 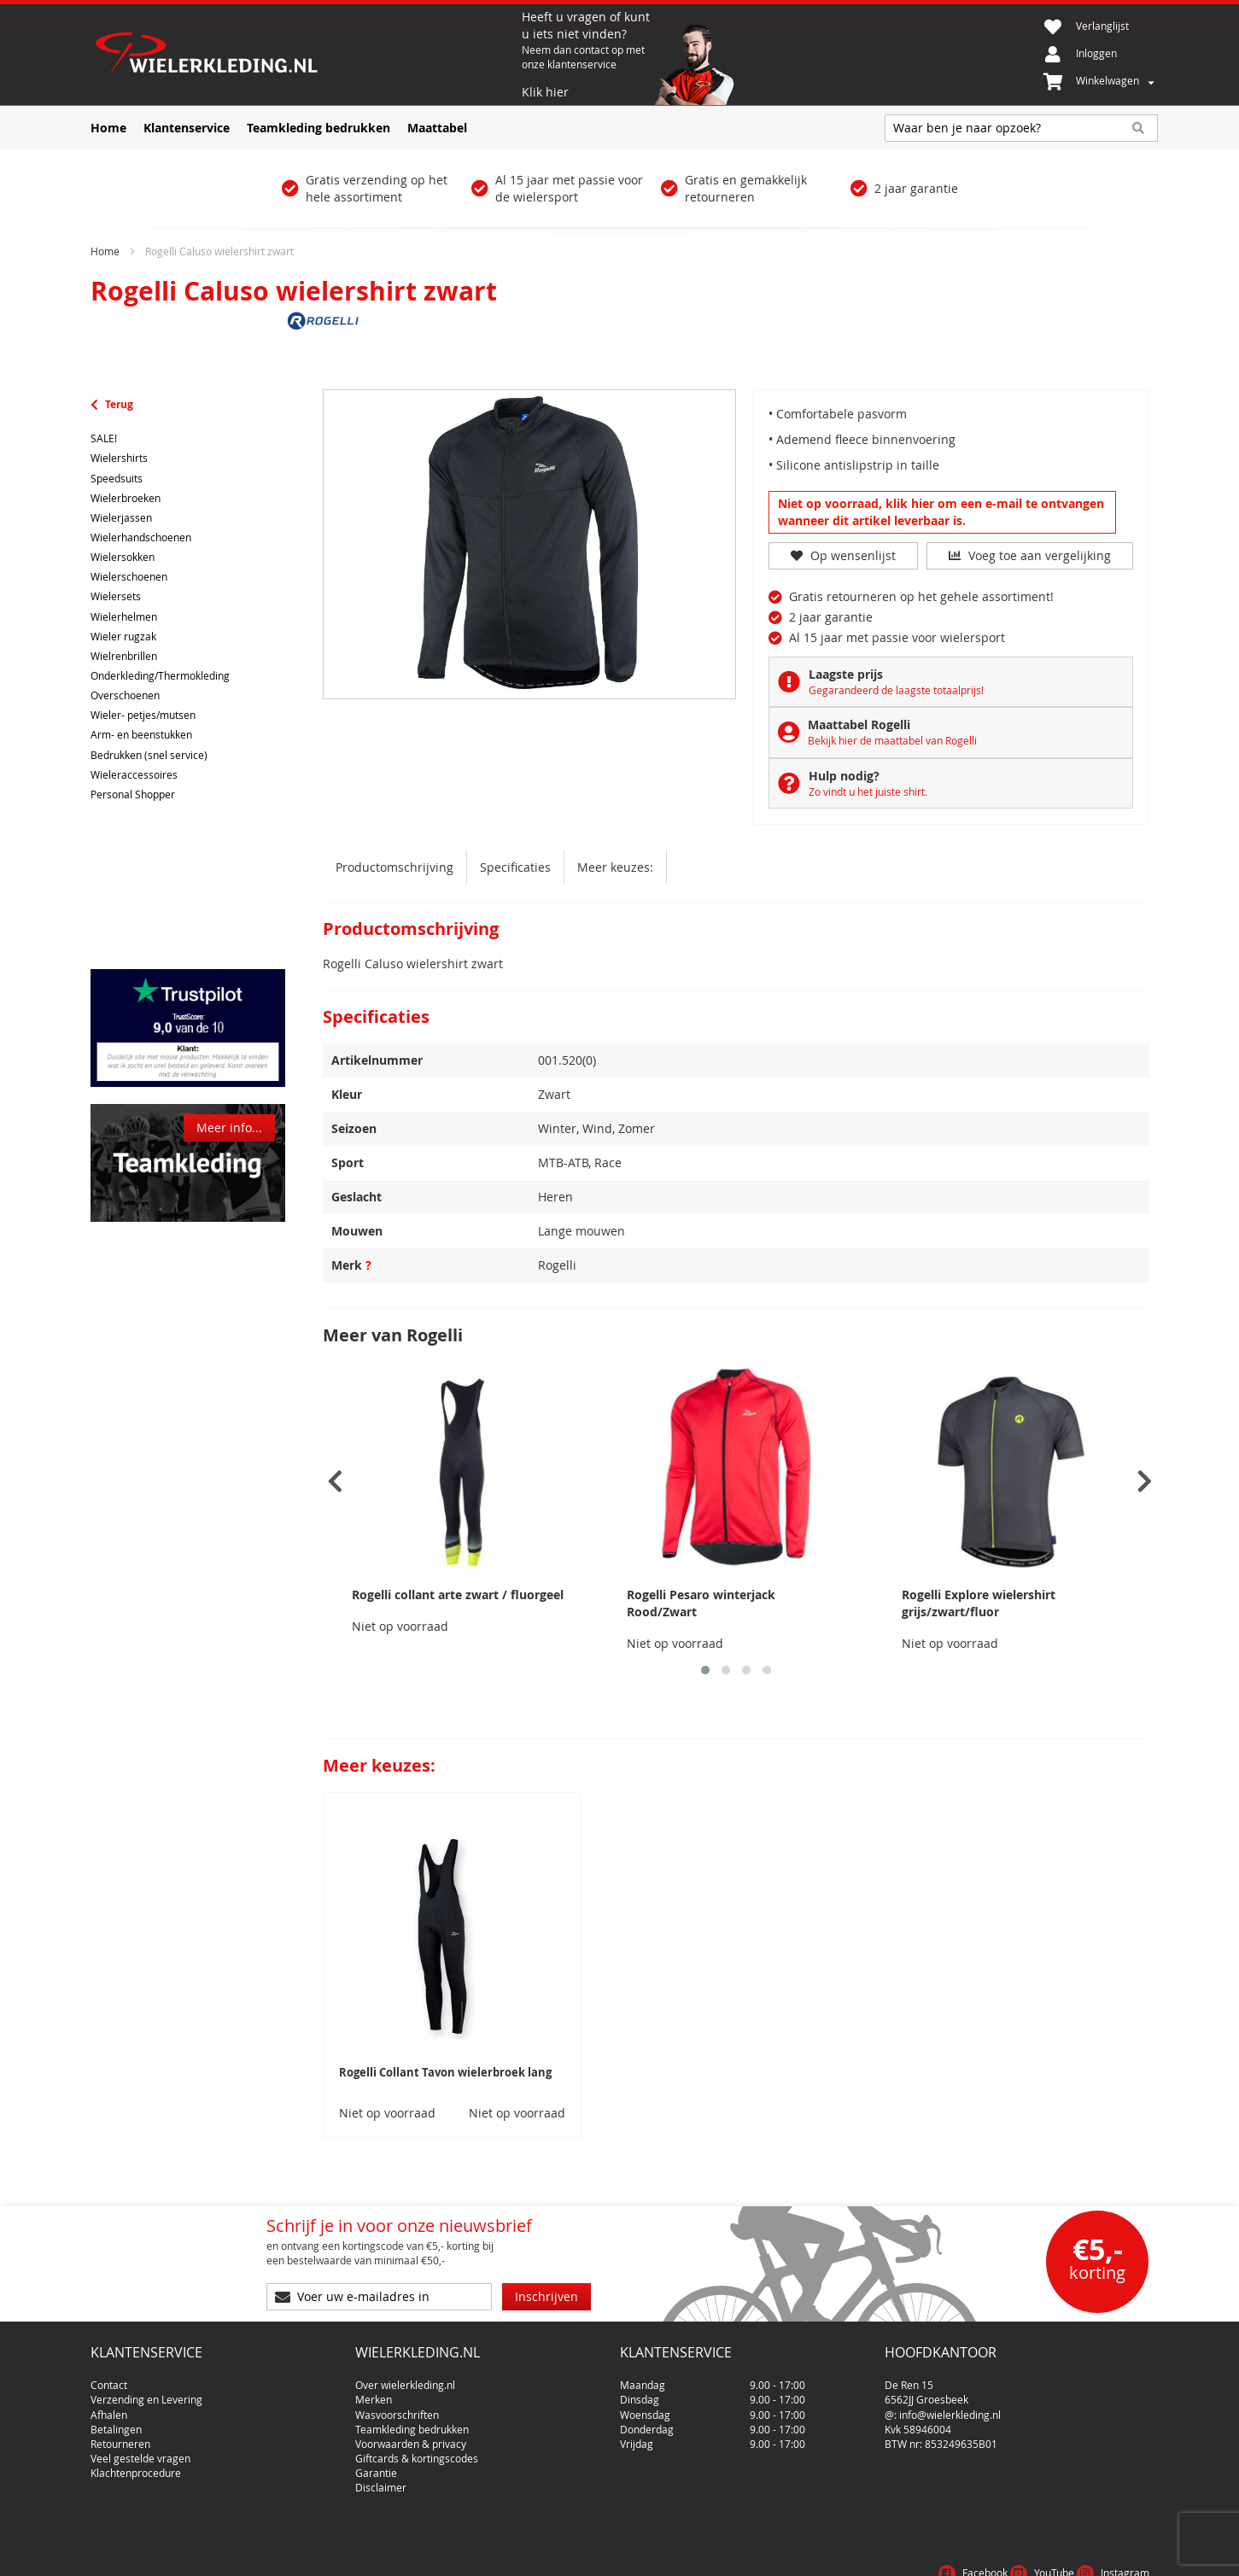 I want to click on Afhalen, so click(x=109, y=2408).